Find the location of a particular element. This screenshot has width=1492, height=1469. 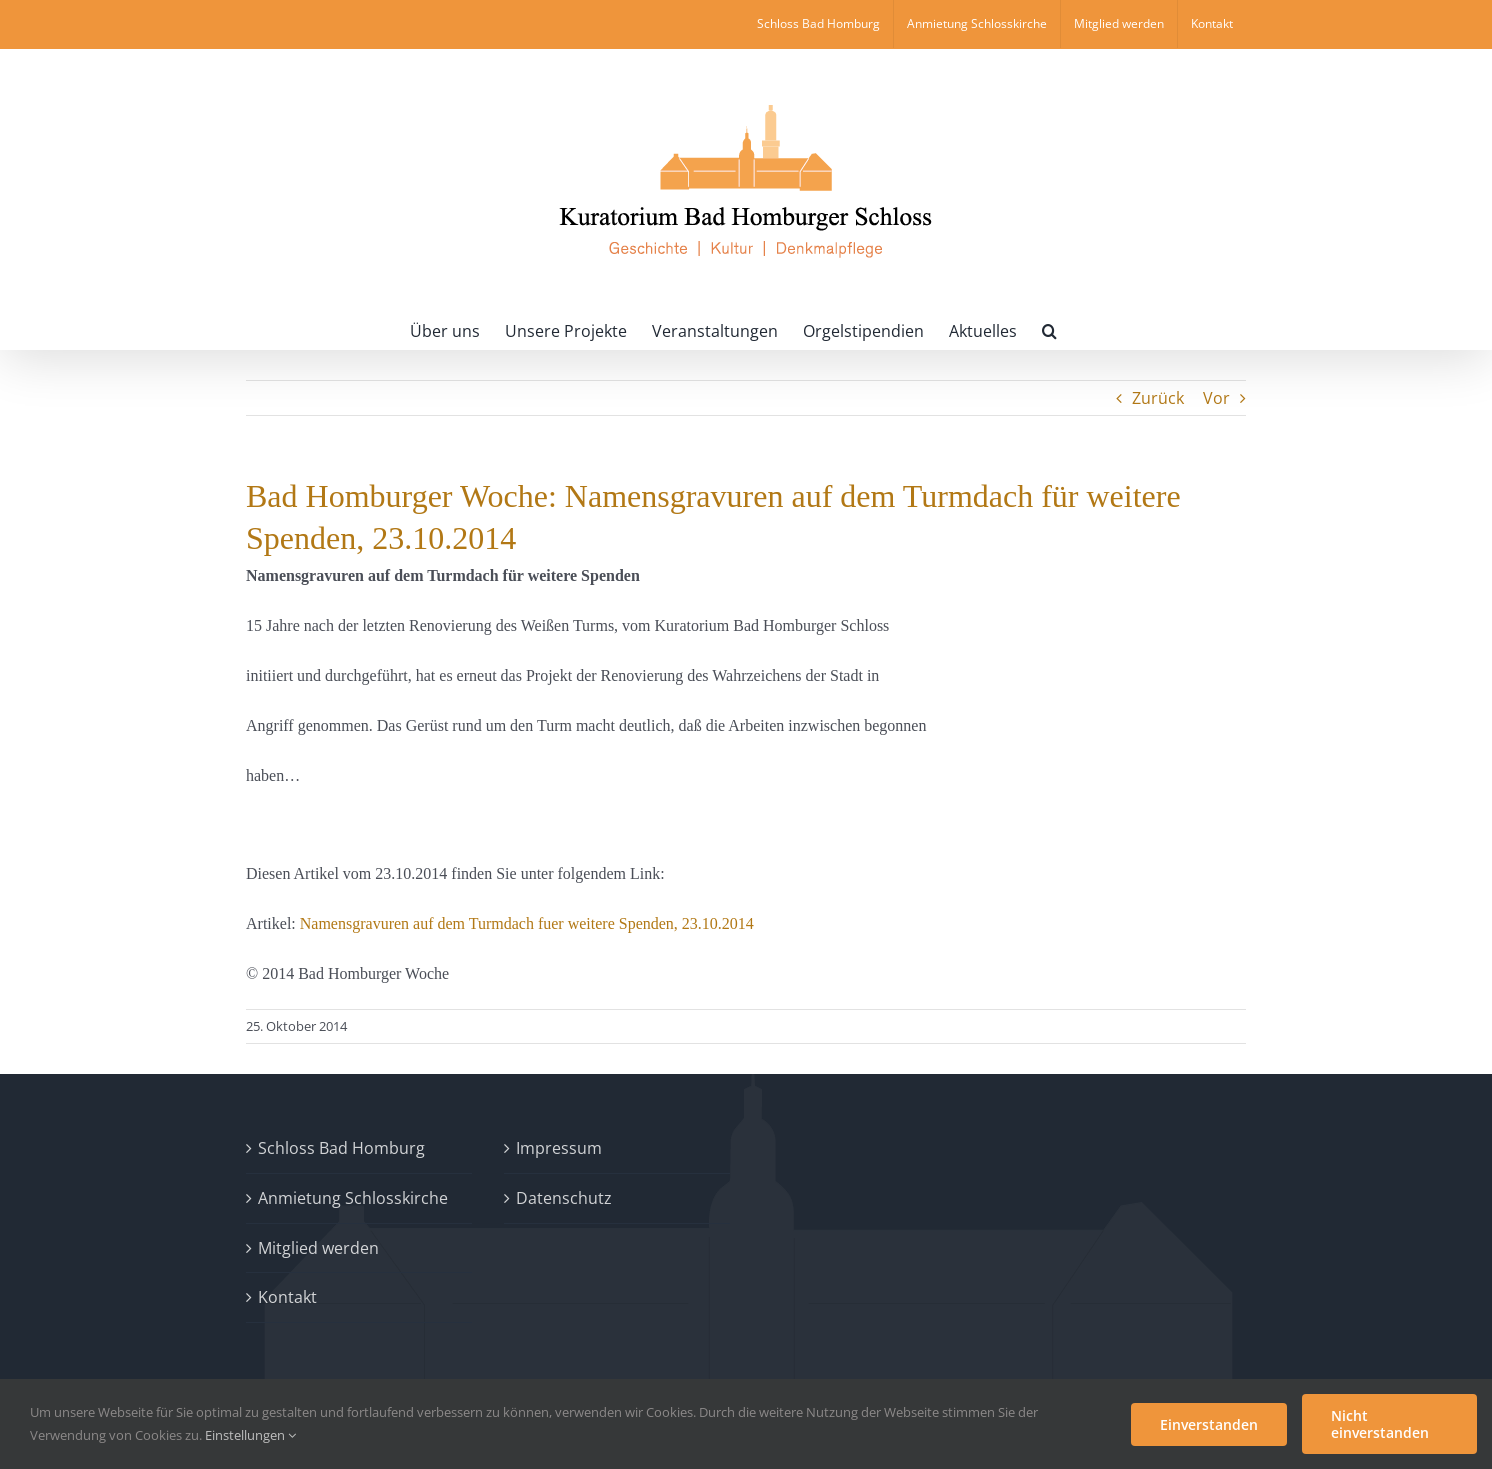

Mitglied werden is located at coordinates (318, 1248).